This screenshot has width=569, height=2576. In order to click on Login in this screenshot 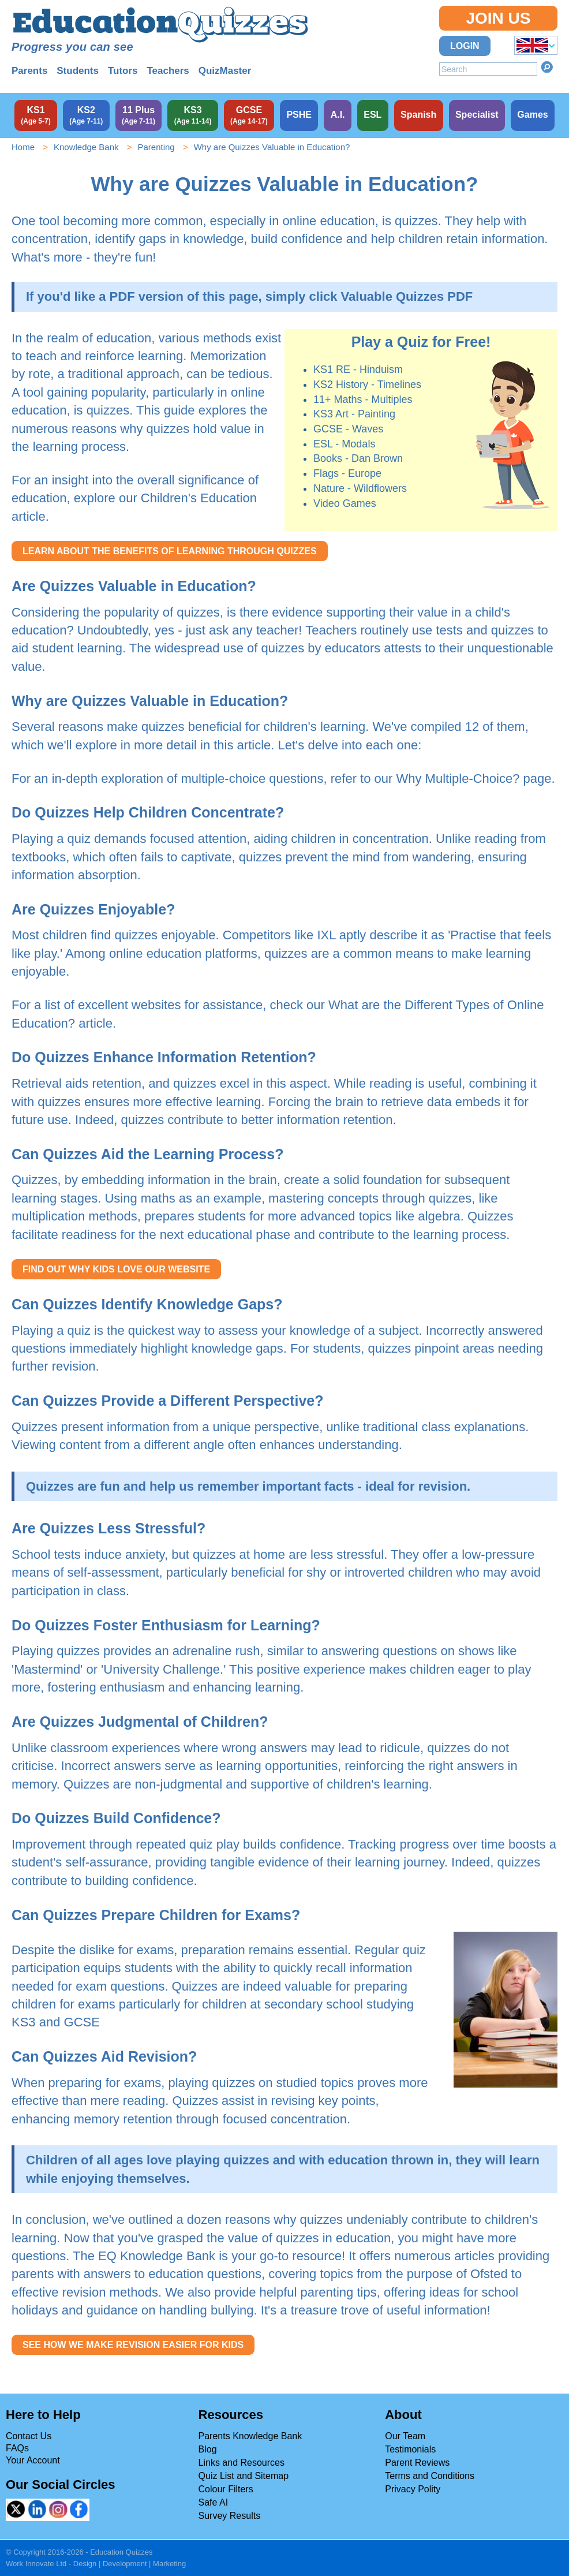, I will do `click(465, 46)`.